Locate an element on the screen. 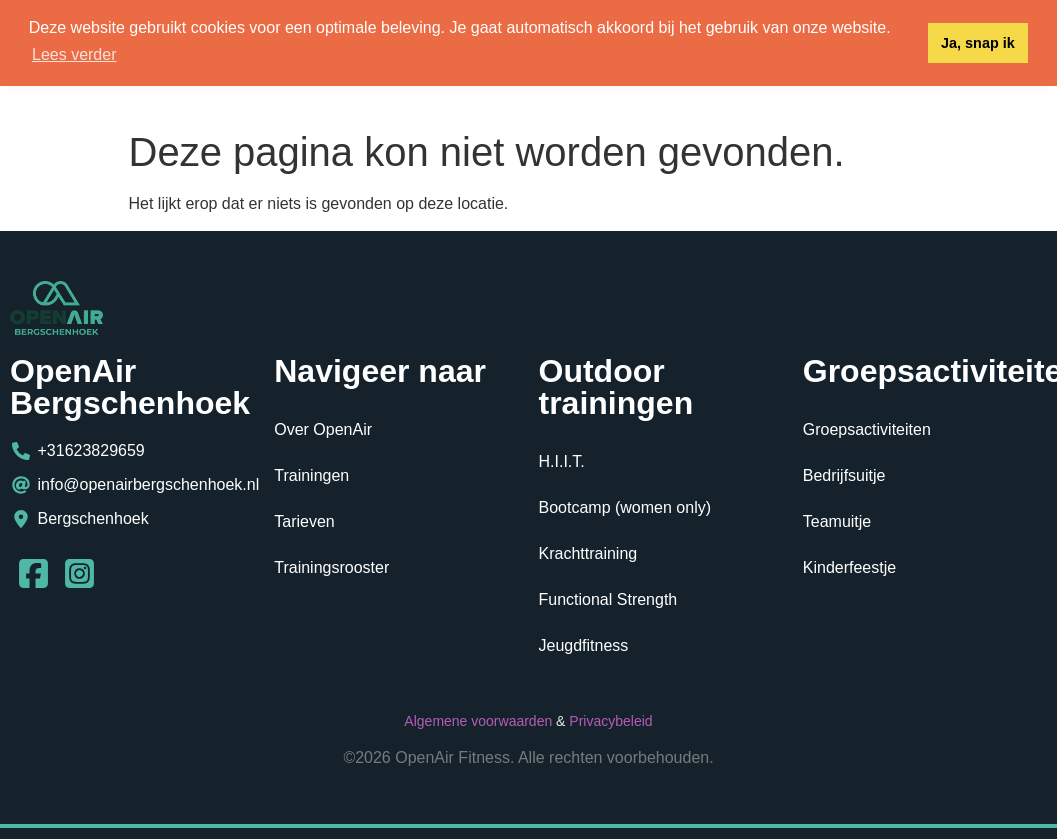  Groepsactiviteiten is located at coordinates (867, 429).